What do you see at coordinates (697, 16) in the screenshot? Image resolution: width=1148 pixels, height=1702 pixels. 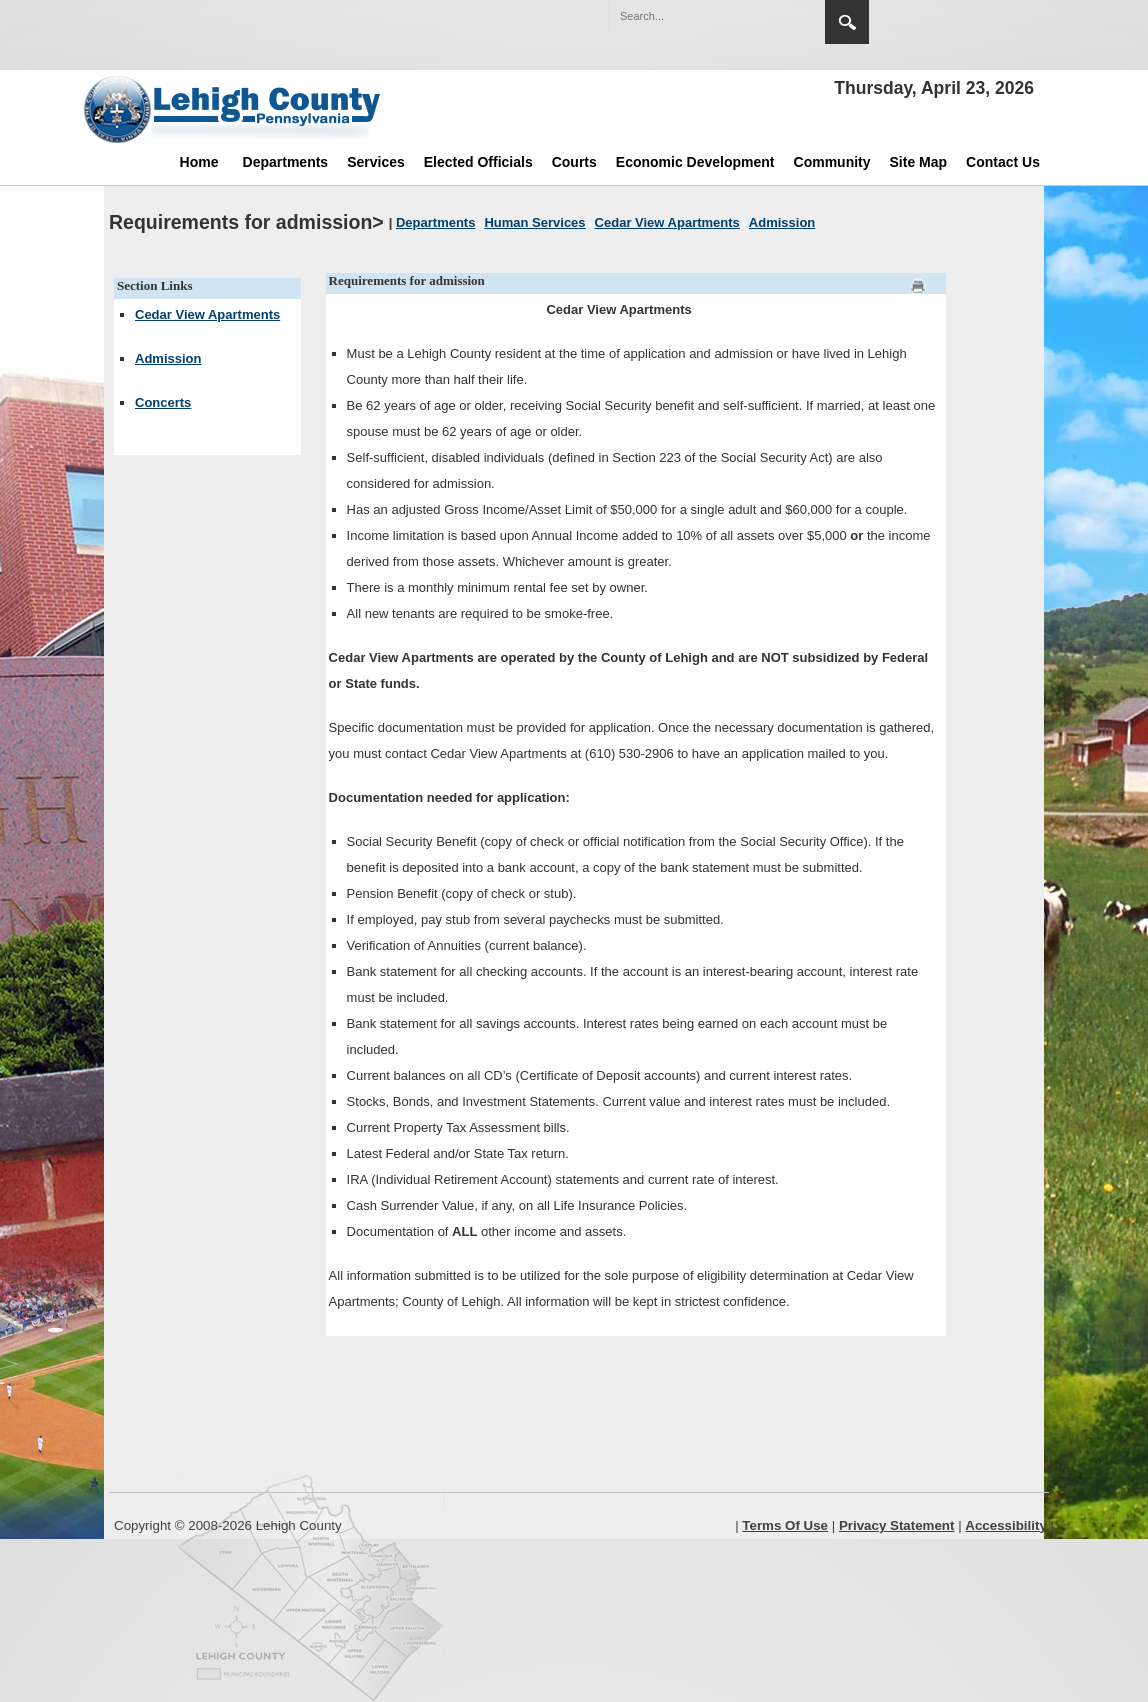 I see `[Search]` at bounding box center [697, 16].